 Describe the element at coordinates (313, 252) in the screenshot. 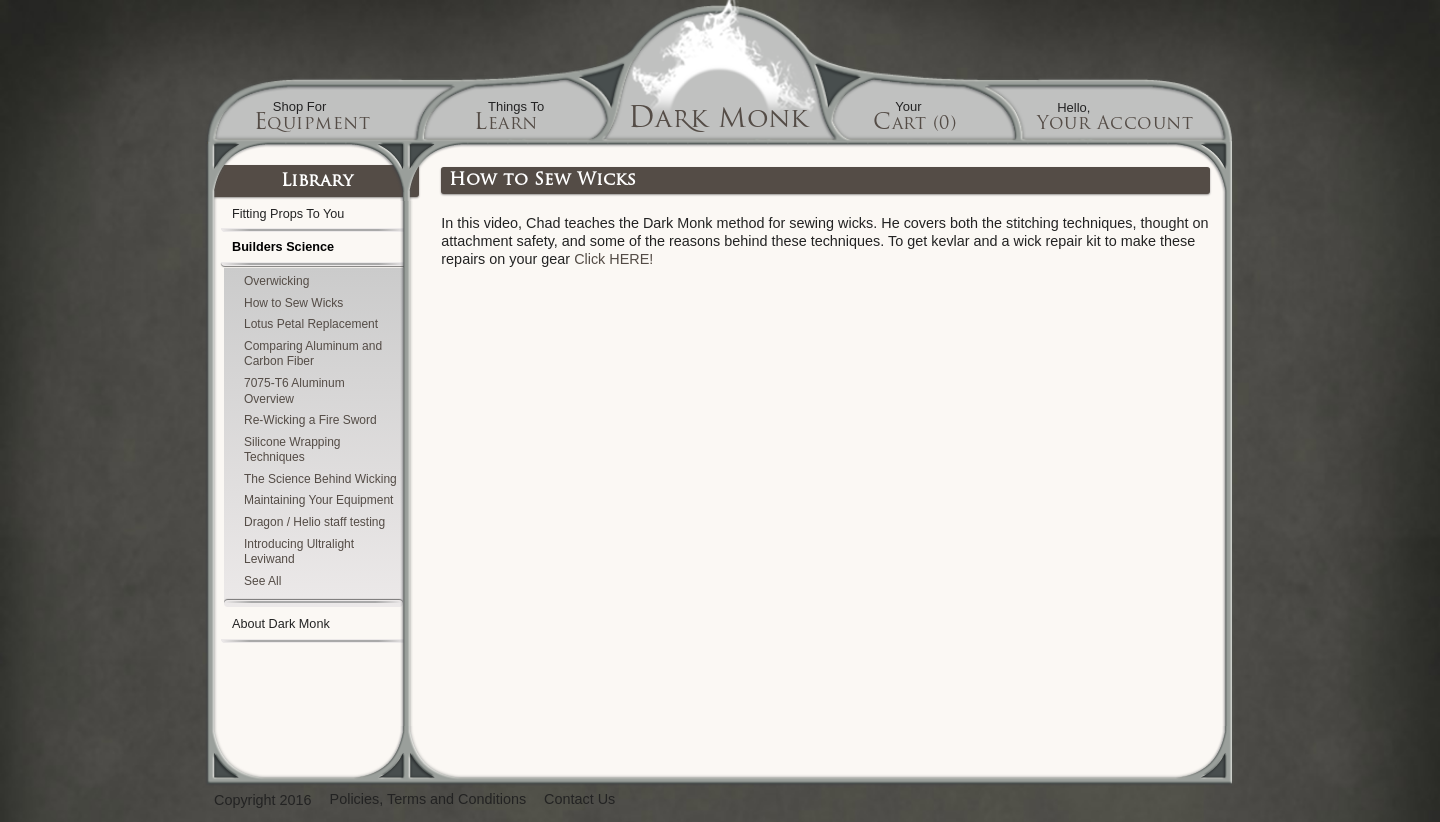

I see `Builders Science [tab]` at that location.